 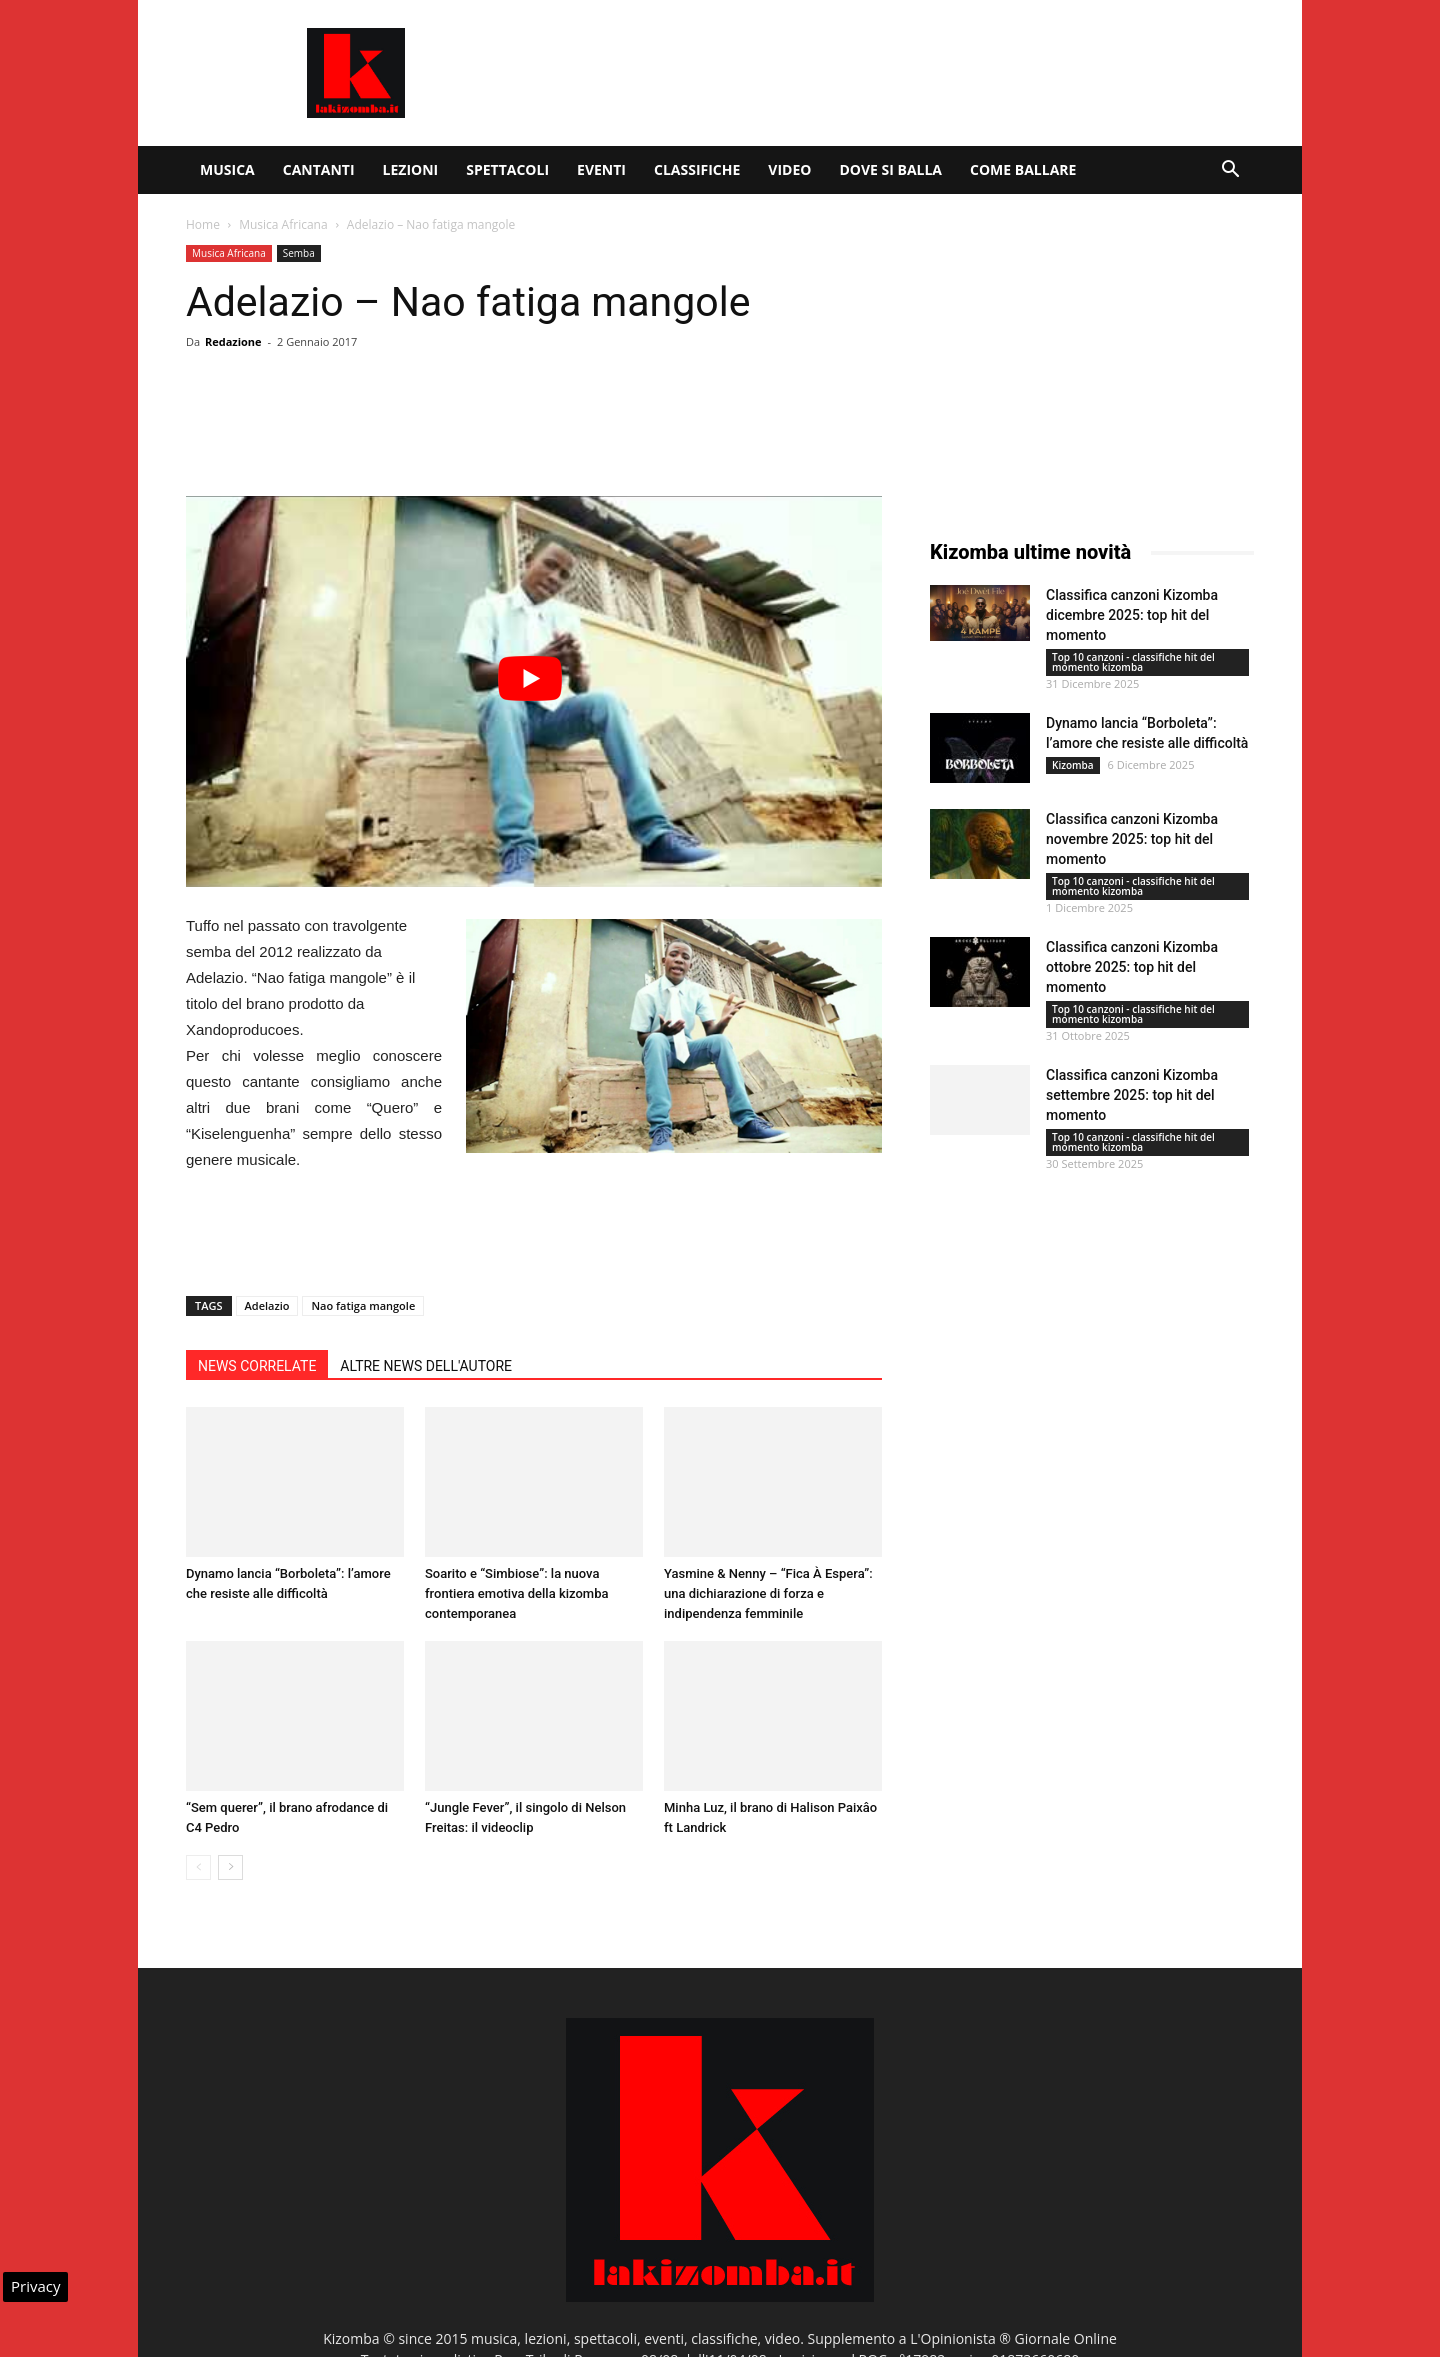 I want to click on Classifica canzoni Kizomba settembre 2025: top hit del momento, so click(x=1132, y=1095).